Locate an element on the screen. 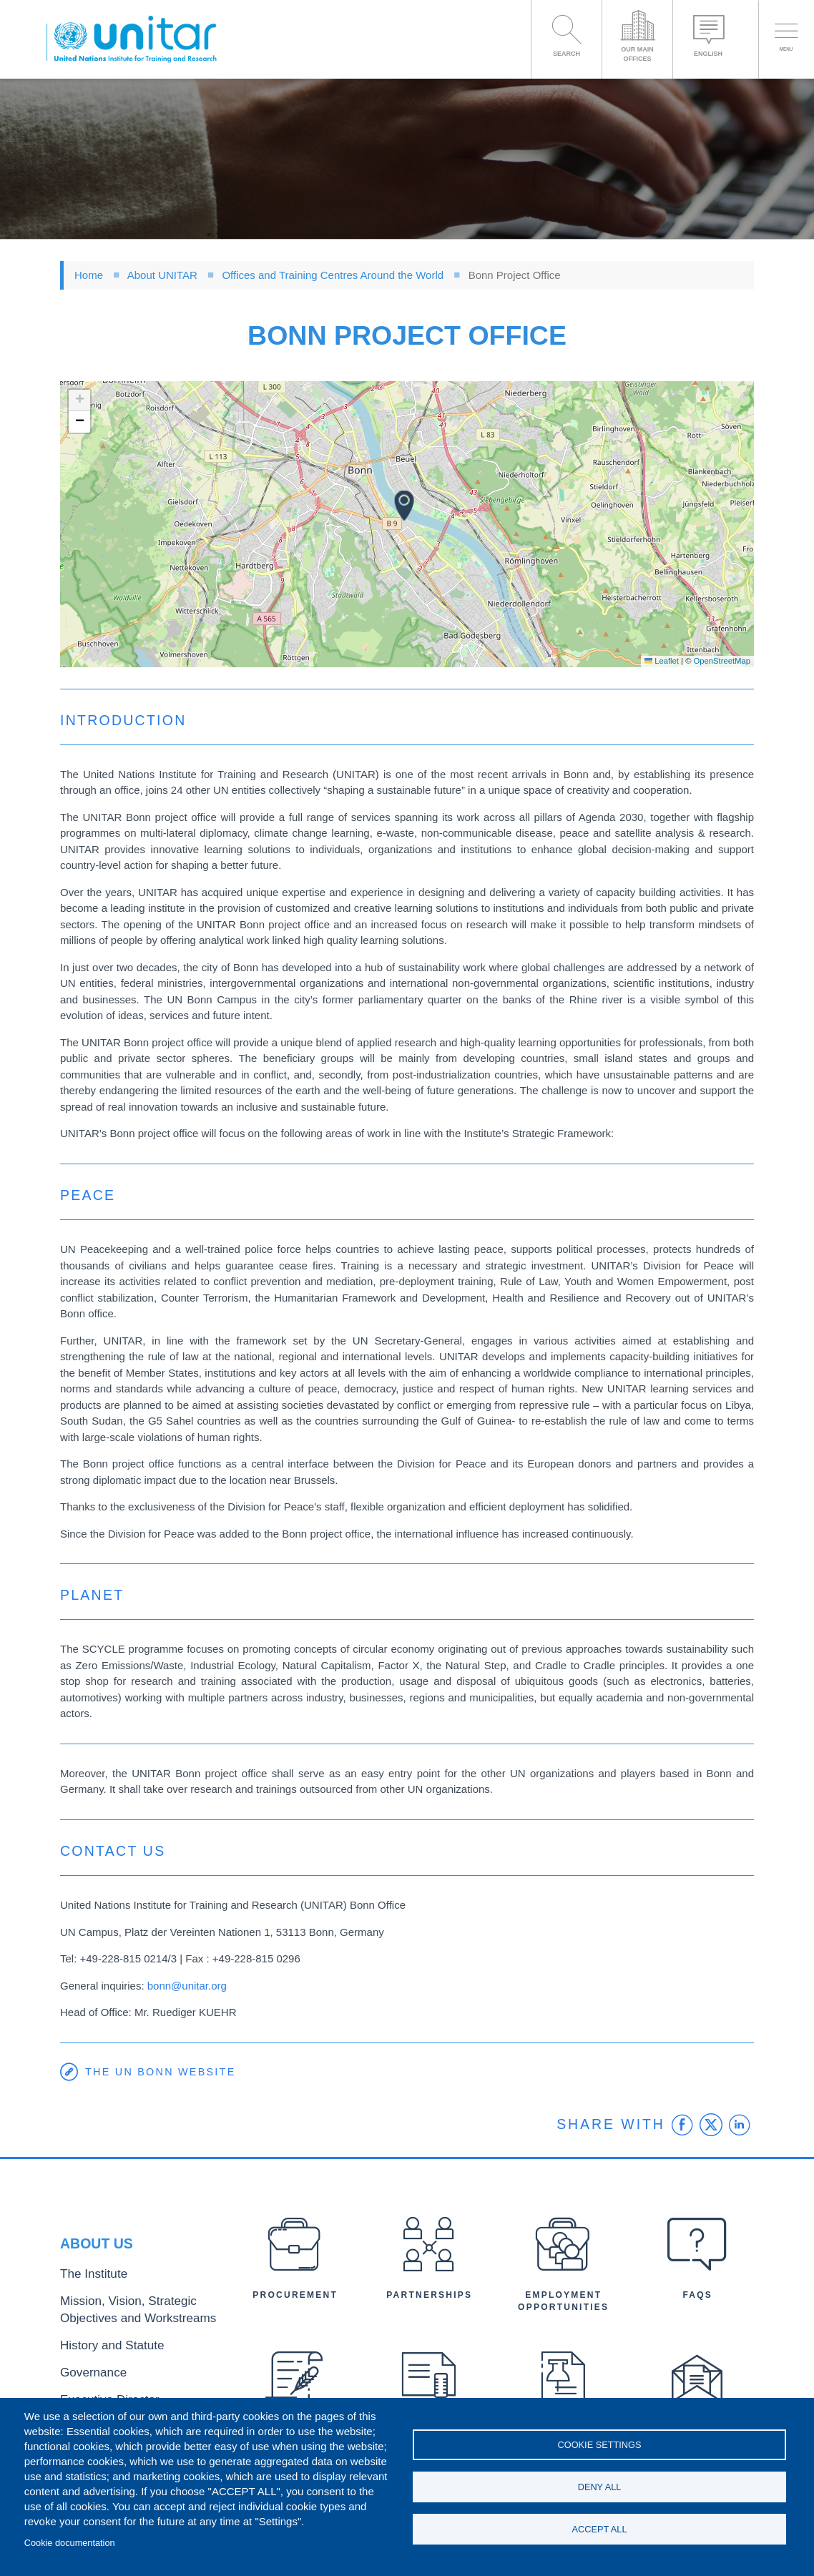 The image size is (814, 2576). Deny all is located at coordinates (600, 2487).